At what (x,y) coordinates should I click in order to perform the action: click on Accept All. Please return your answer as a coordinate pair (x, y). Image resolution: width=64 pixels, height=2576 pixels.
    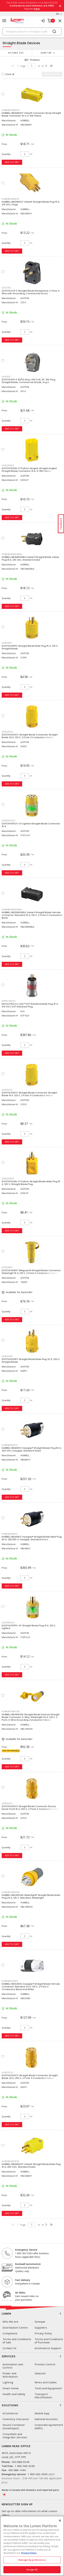
    Looking at the image, I should click on (32, 2569).